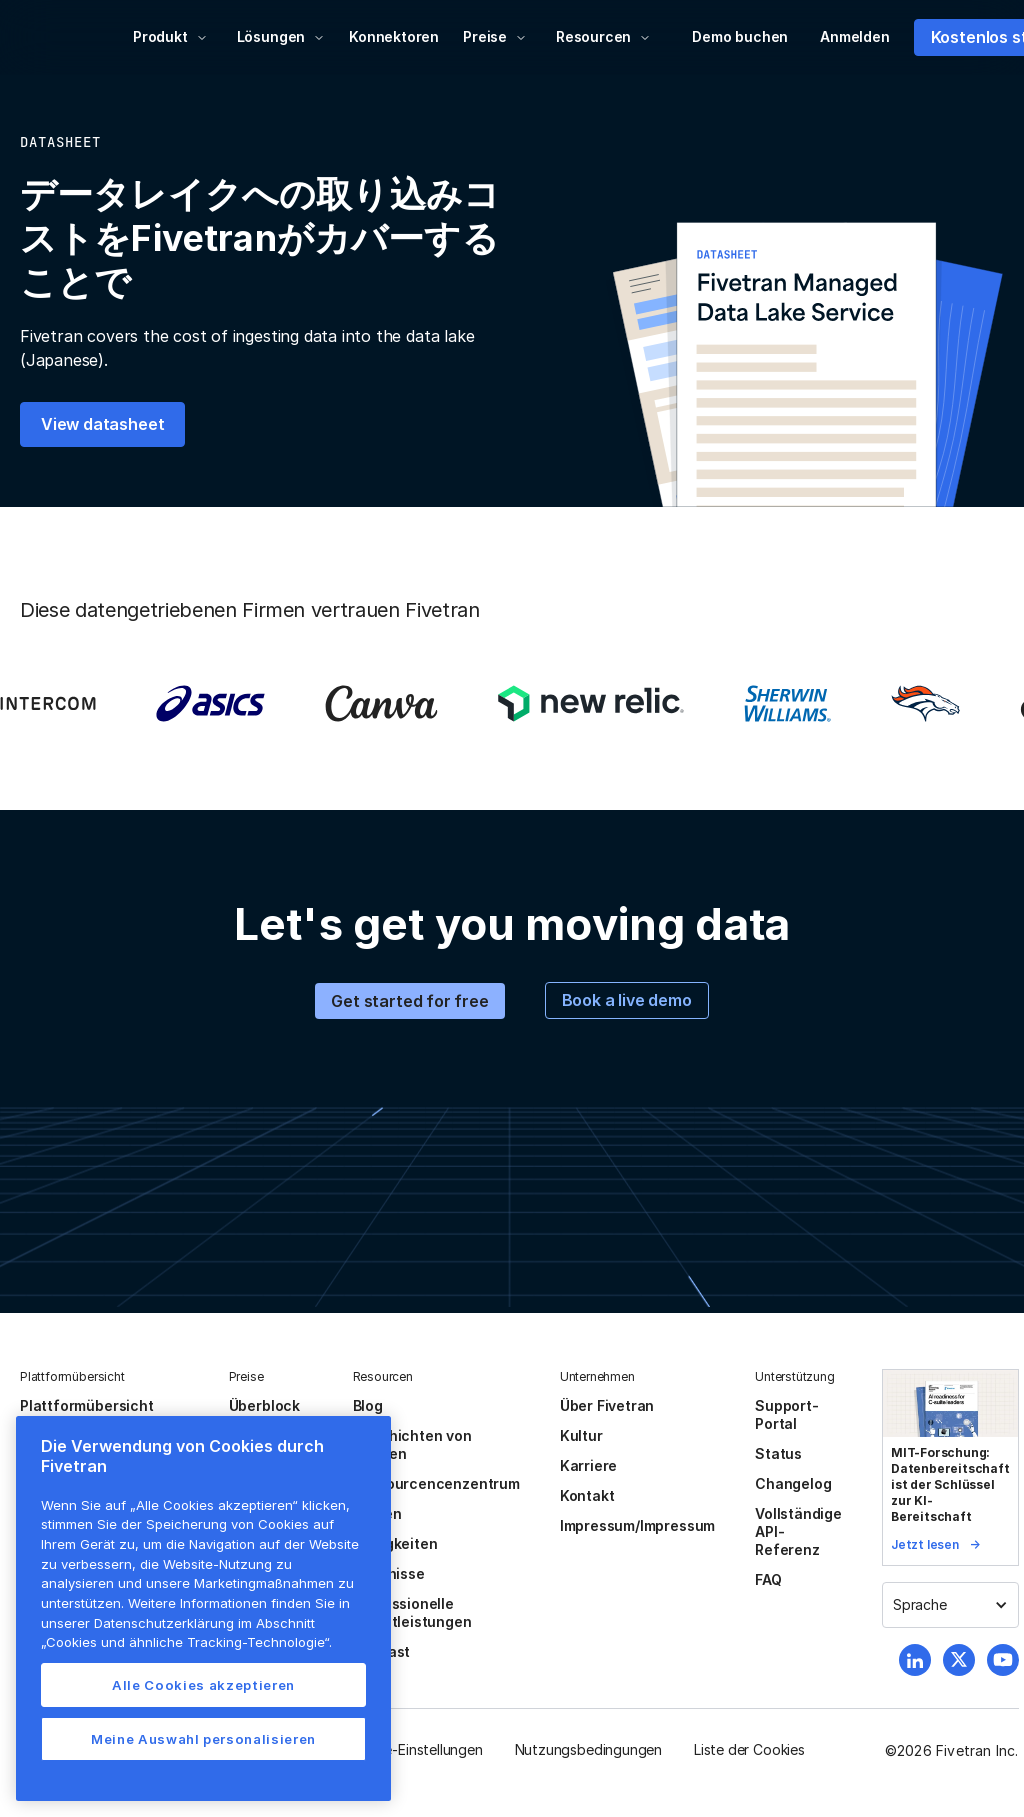 The width and height of the screenshot is (1024, 1817). I want to click on Vollständige API-Referenz, so click(798, 1531).